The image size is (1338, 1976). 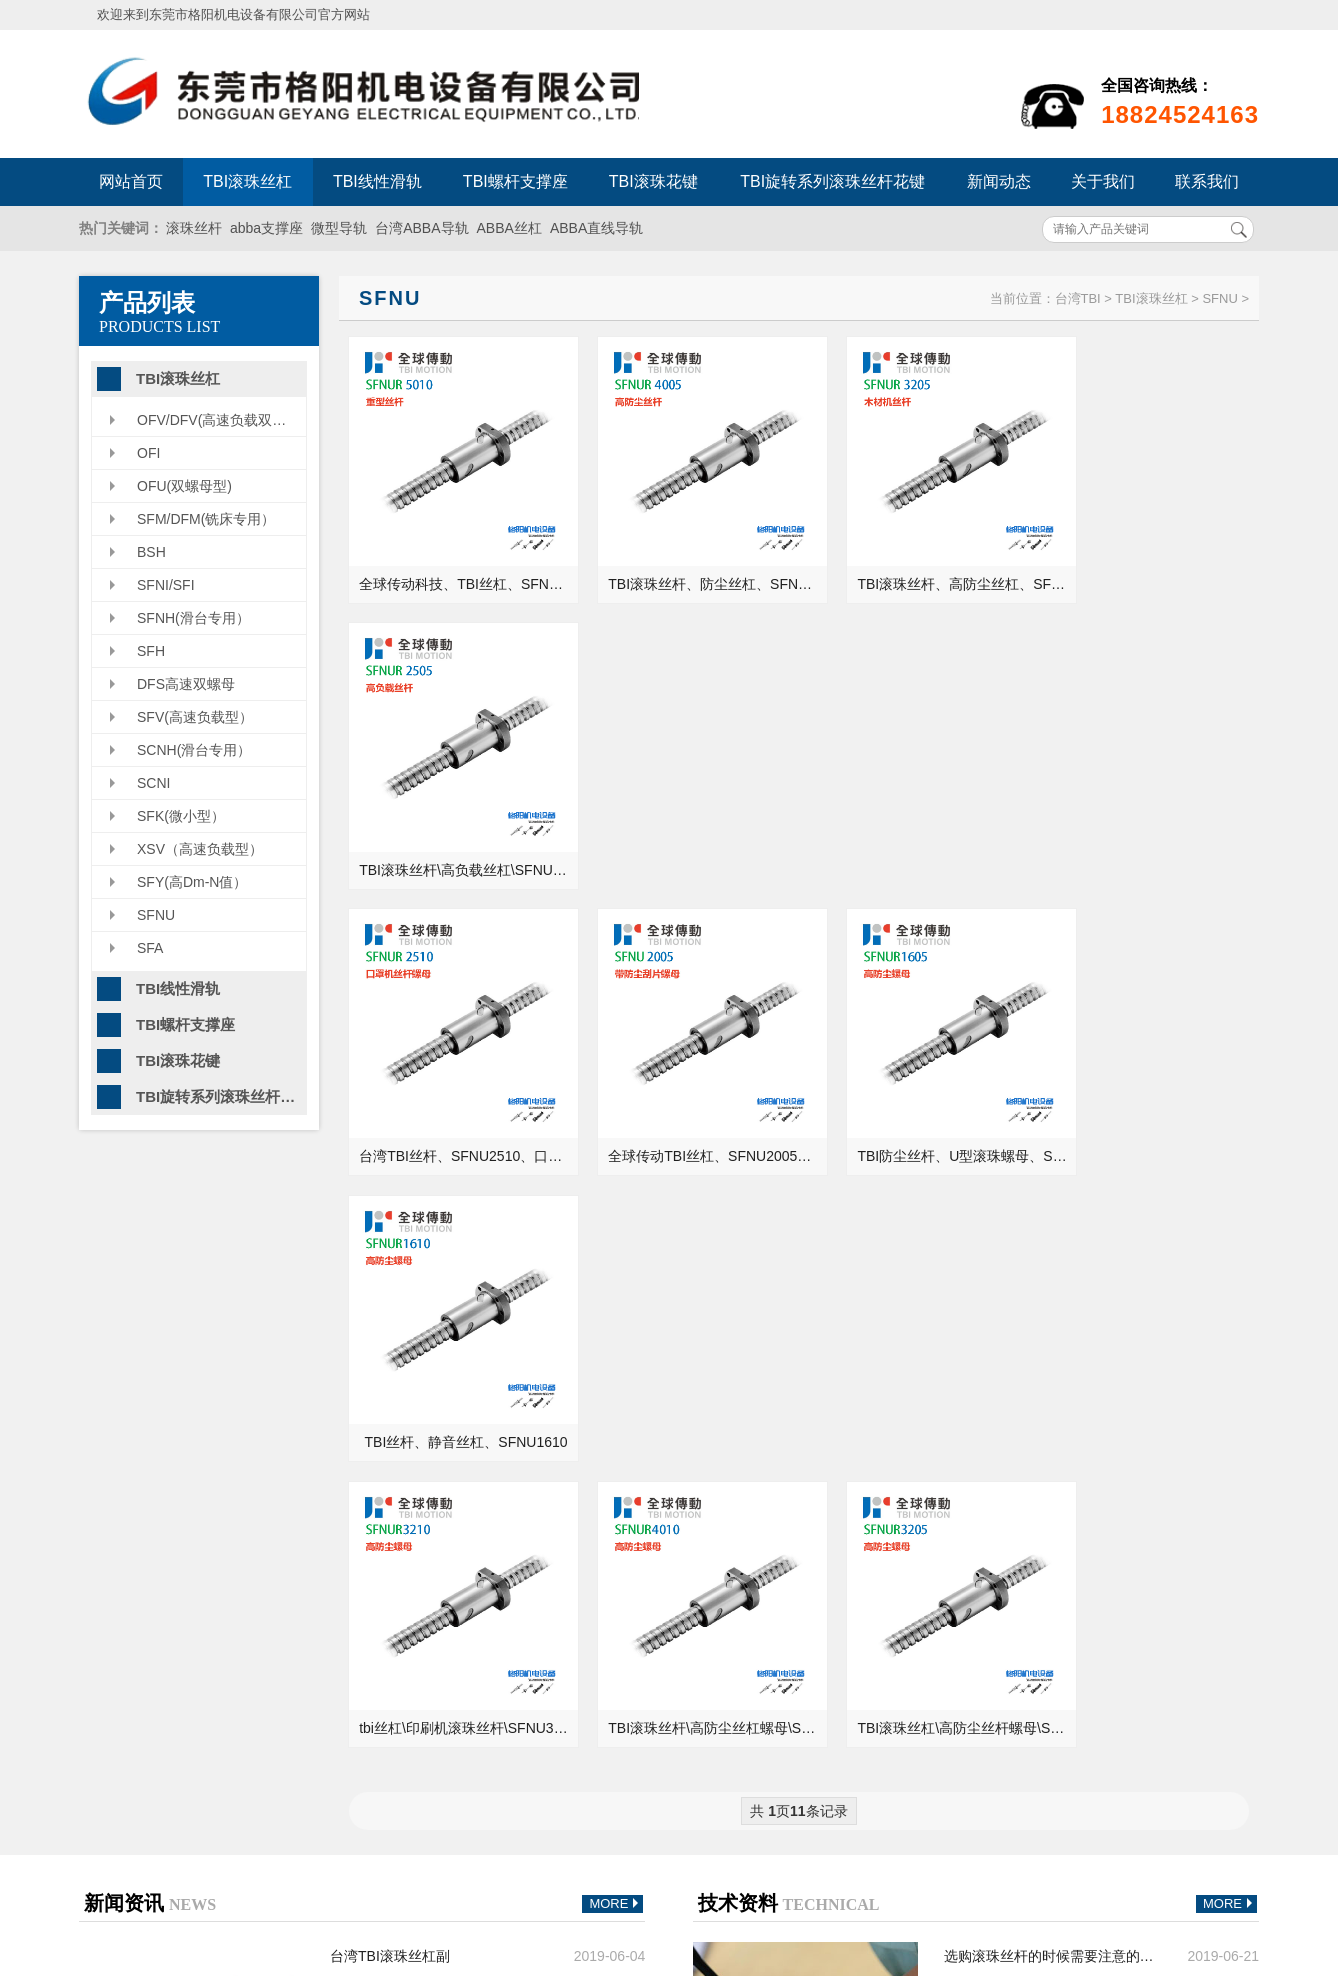 What do you see at coordinates (596, 228) in the screenshot?
I see `ABBA直线导轨` at bounding box center [596, 228].